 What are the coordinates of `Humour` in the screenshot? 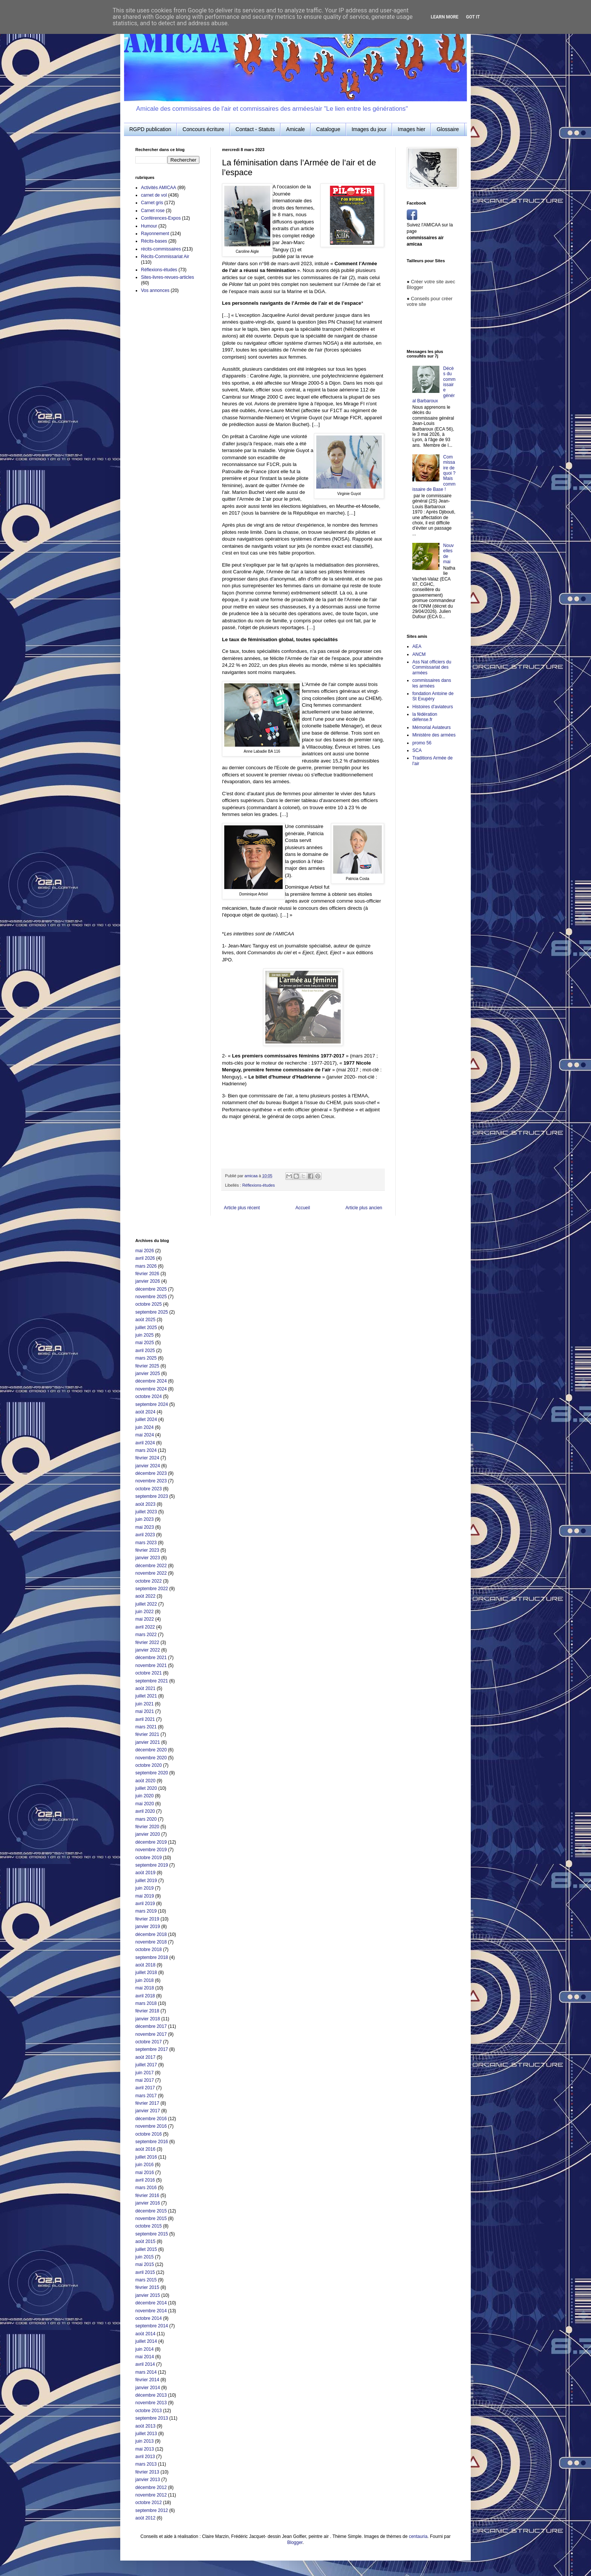 It's located at (149, 226).